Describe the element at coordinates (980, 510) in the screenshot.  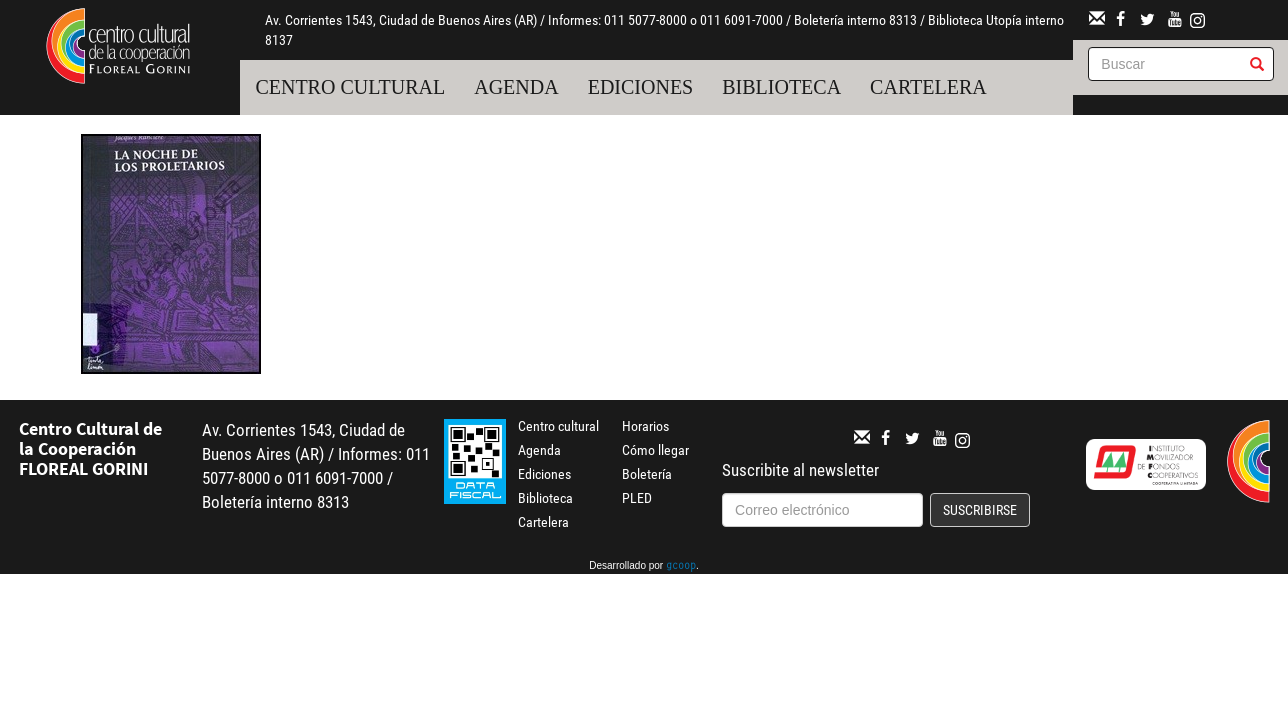
I see `Suscribirse` at that location.